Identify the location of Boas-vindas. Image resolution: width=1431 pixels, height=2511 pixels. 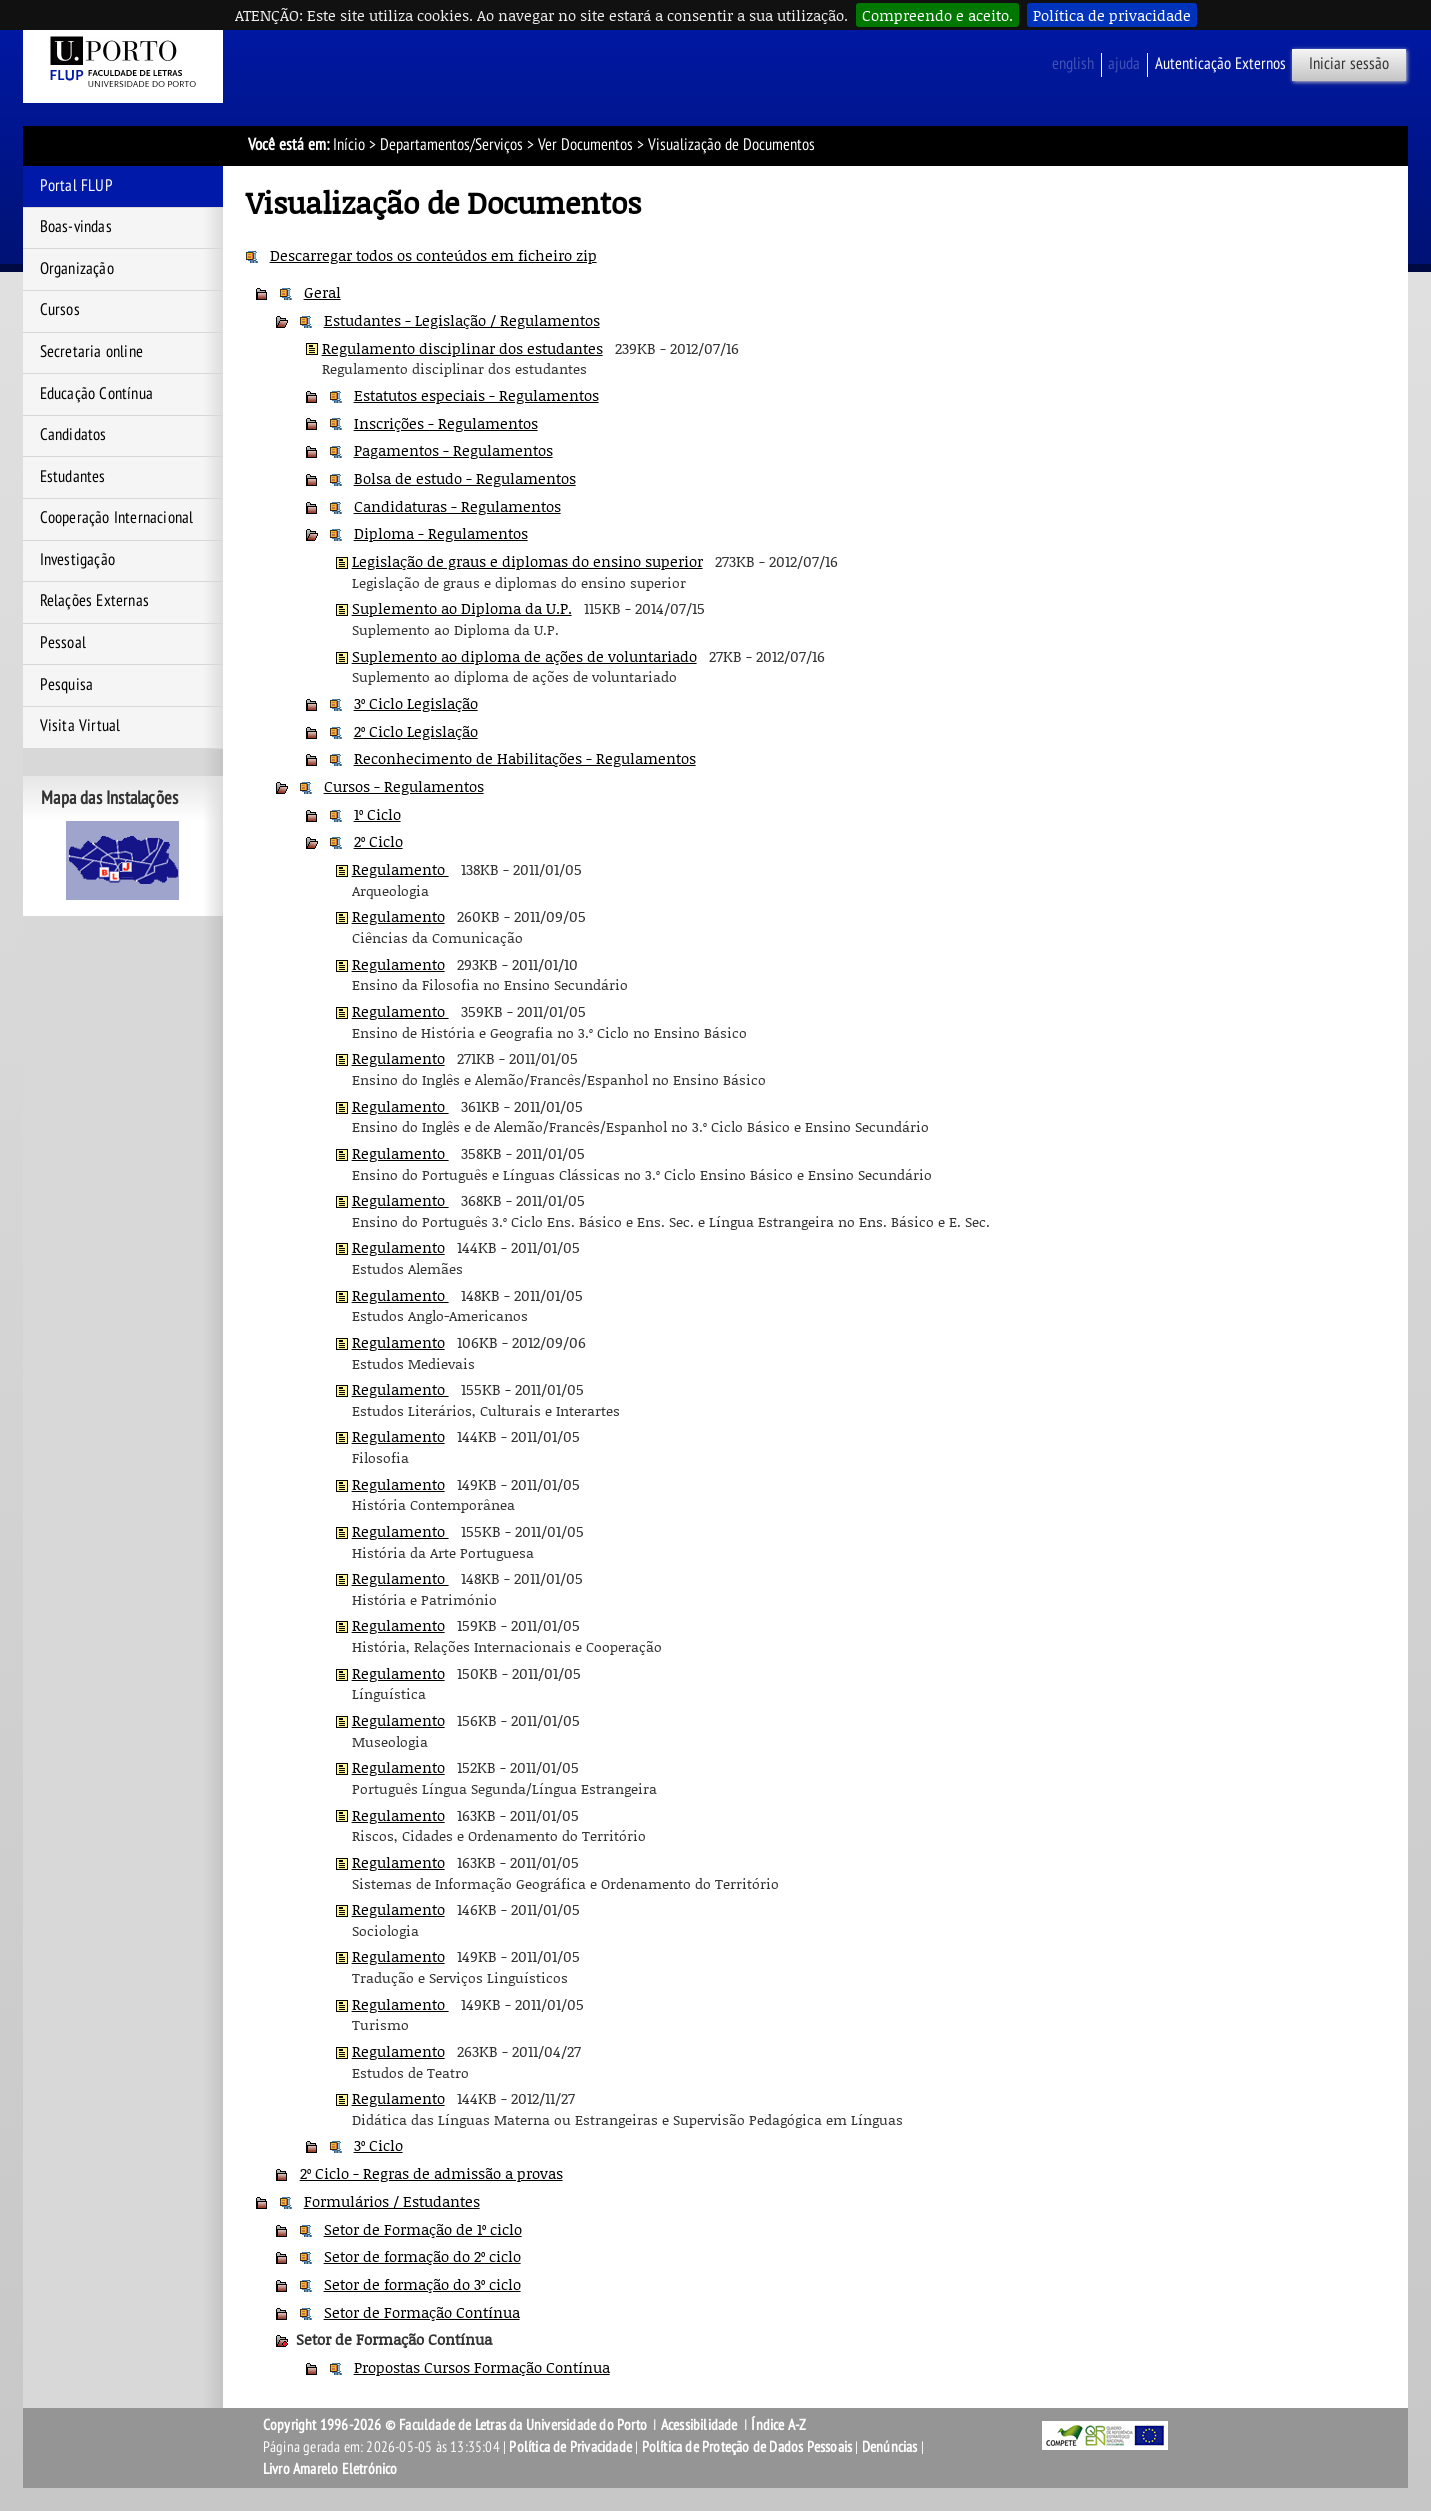
(76, 227).